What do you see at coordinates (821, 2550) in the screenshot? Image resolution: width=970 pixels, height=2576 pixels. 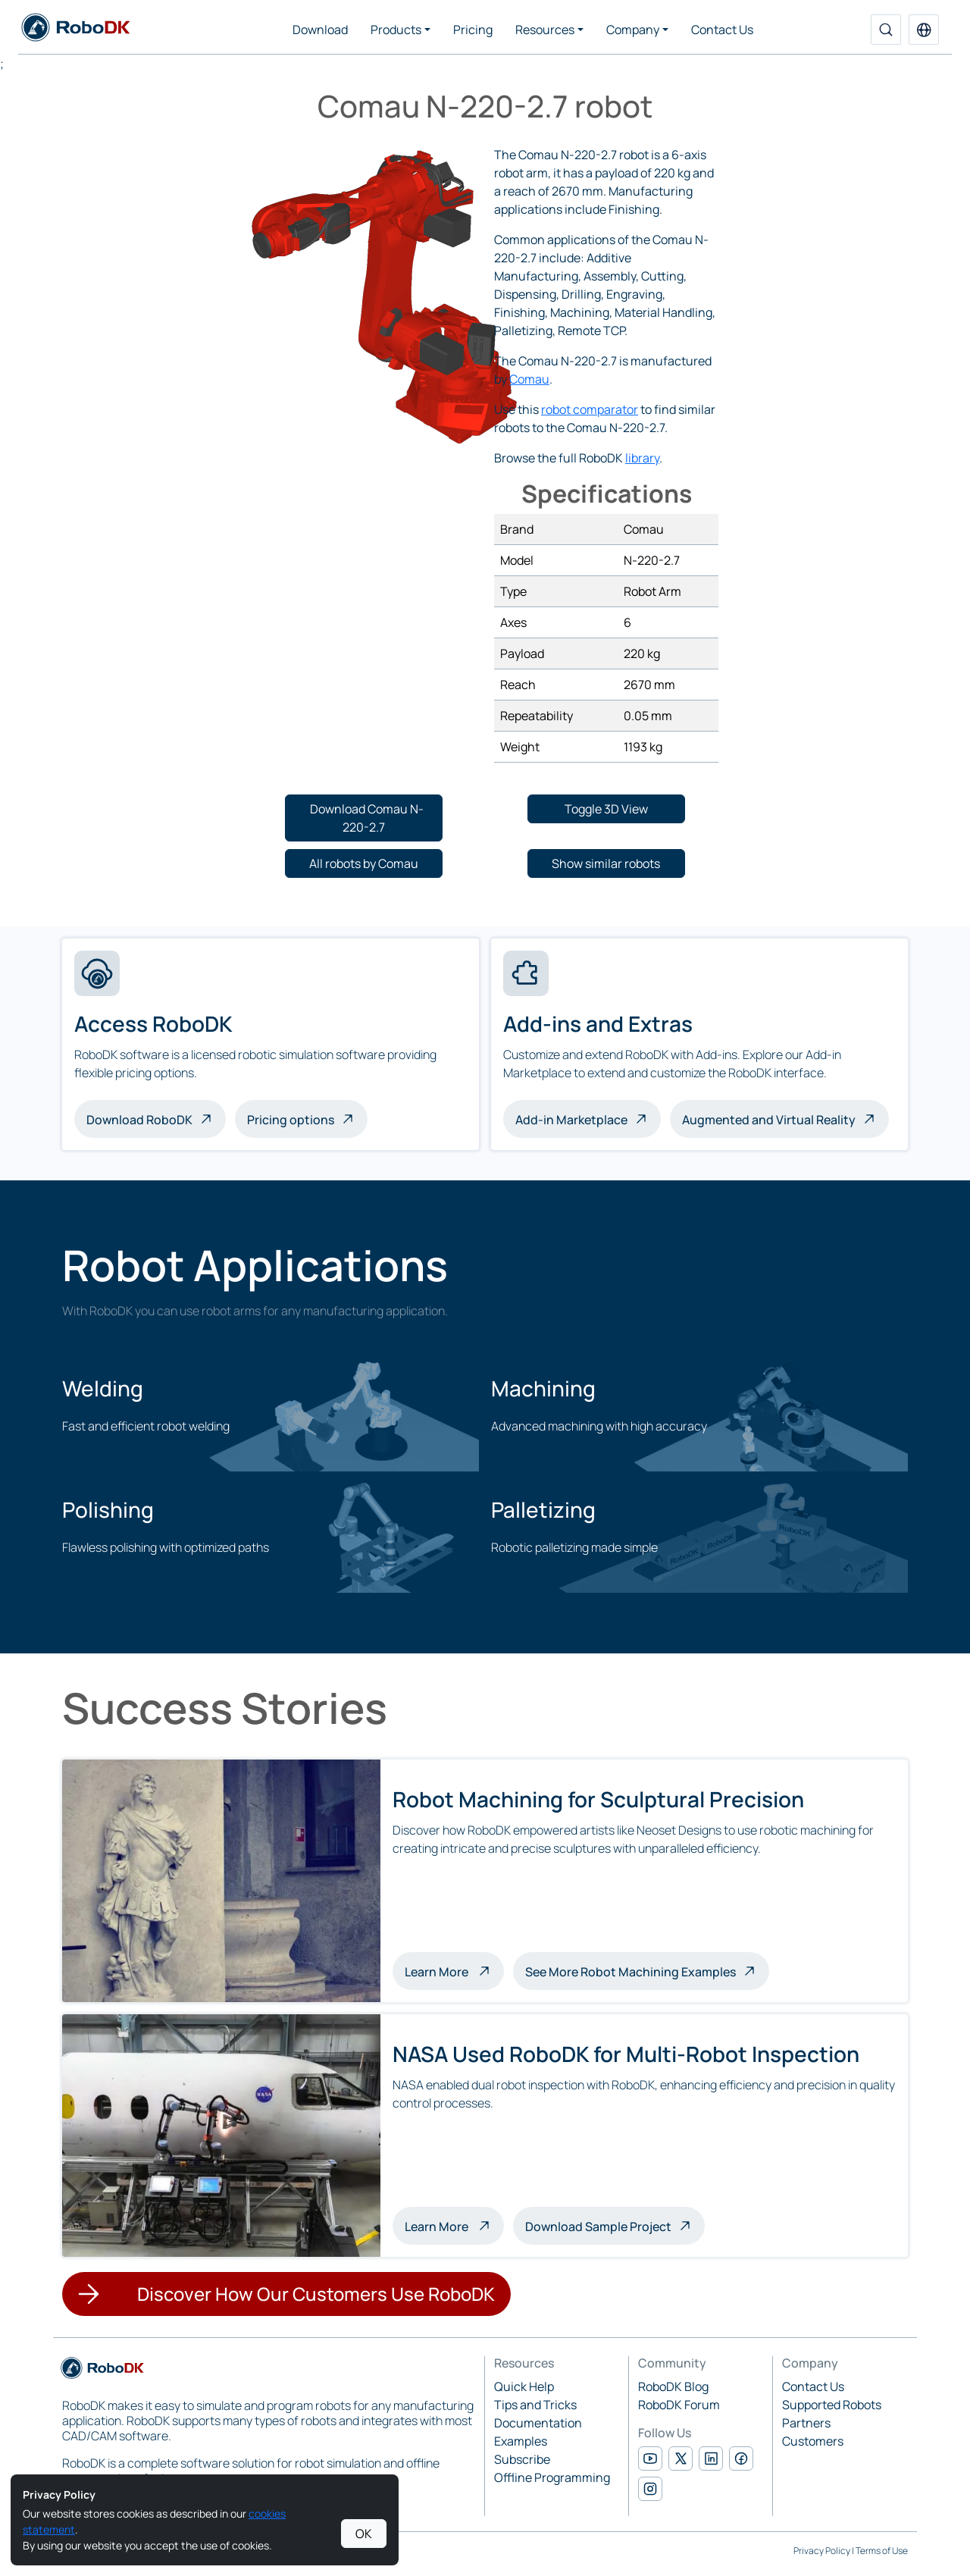 I see `Privacy Policy` at bounding box center [821, 2550].